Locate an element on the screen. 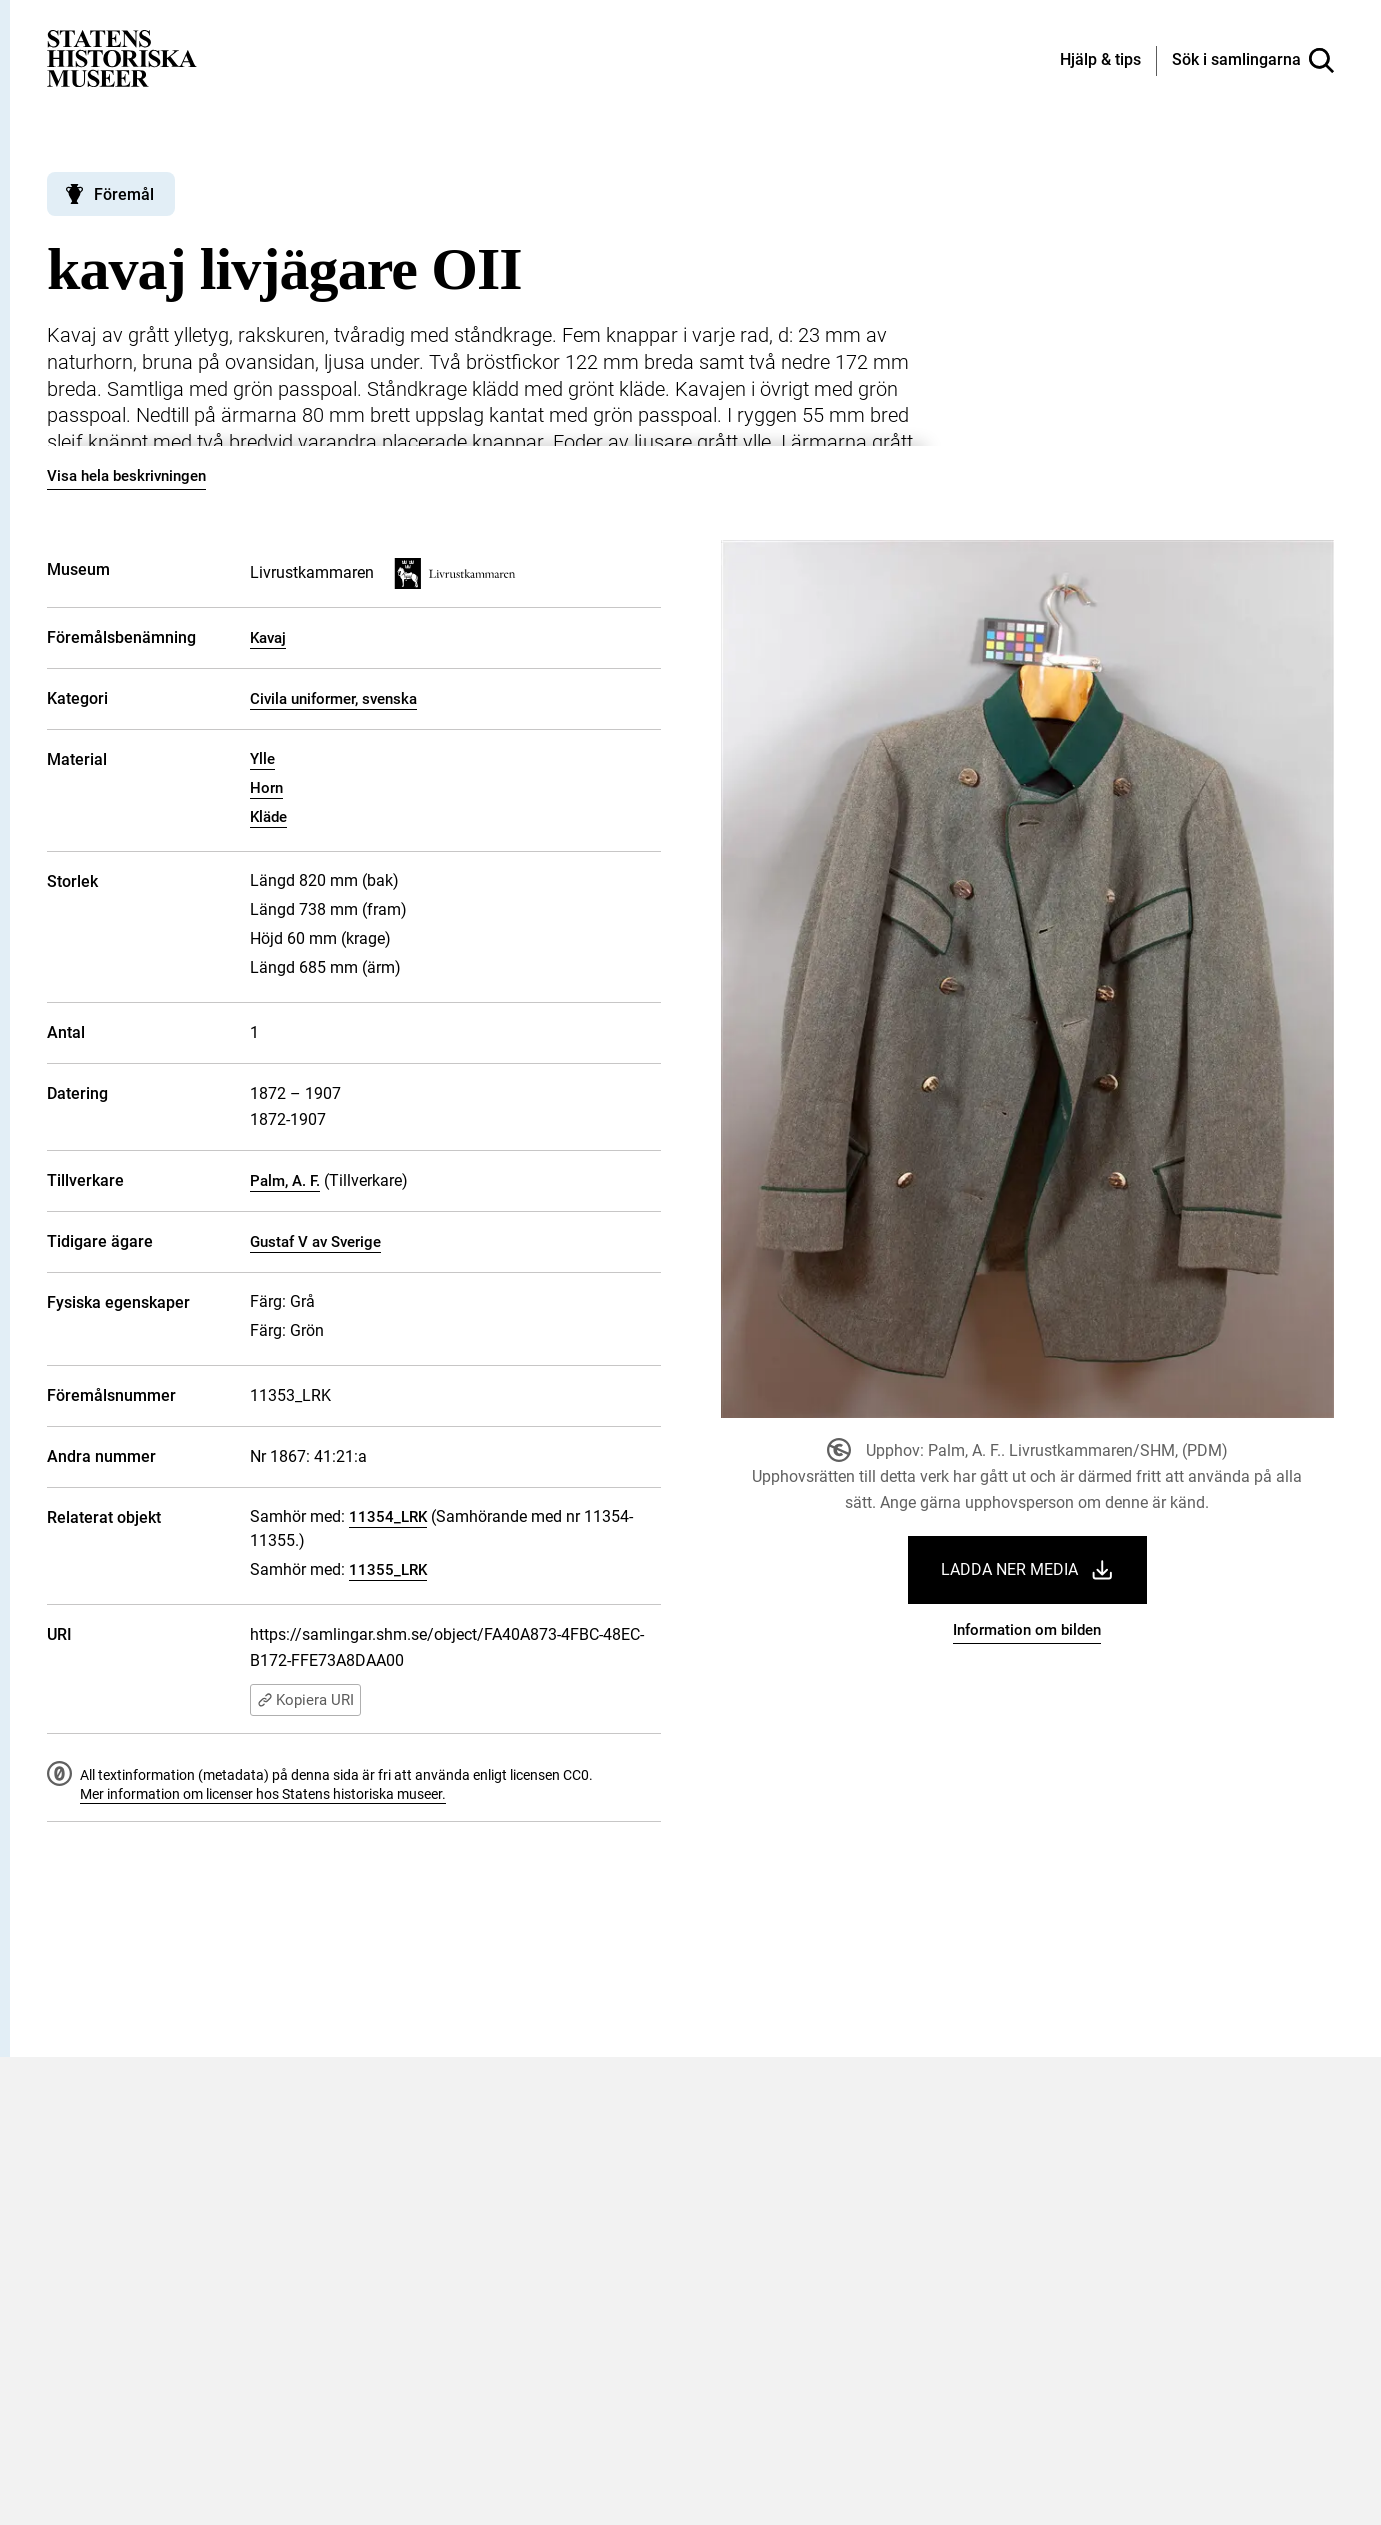 The width and height of the screenshot is (1381, 2525). Mer information om licenser hos Statens historiska museer. is located at coordinates (263, 1794).